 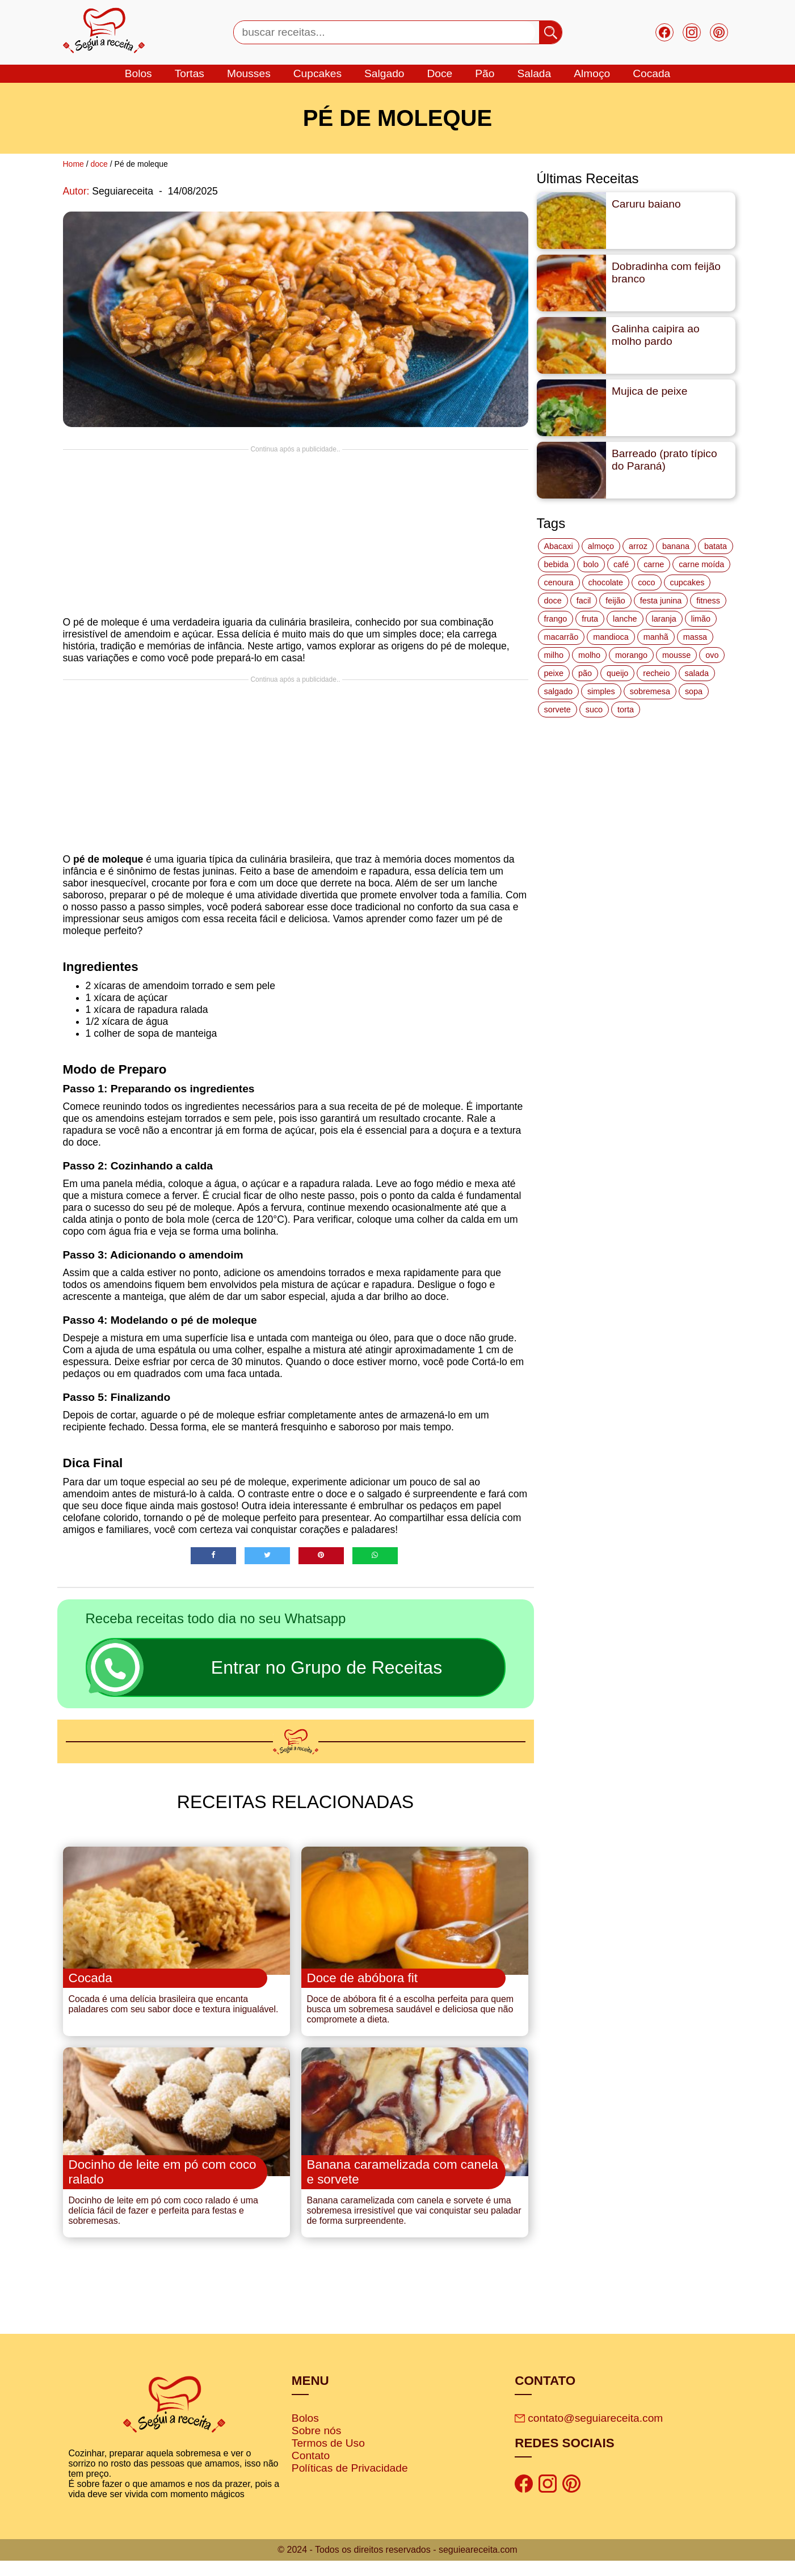 I want to click on carne [carne (43 itens)], so click(x=653, y=564).